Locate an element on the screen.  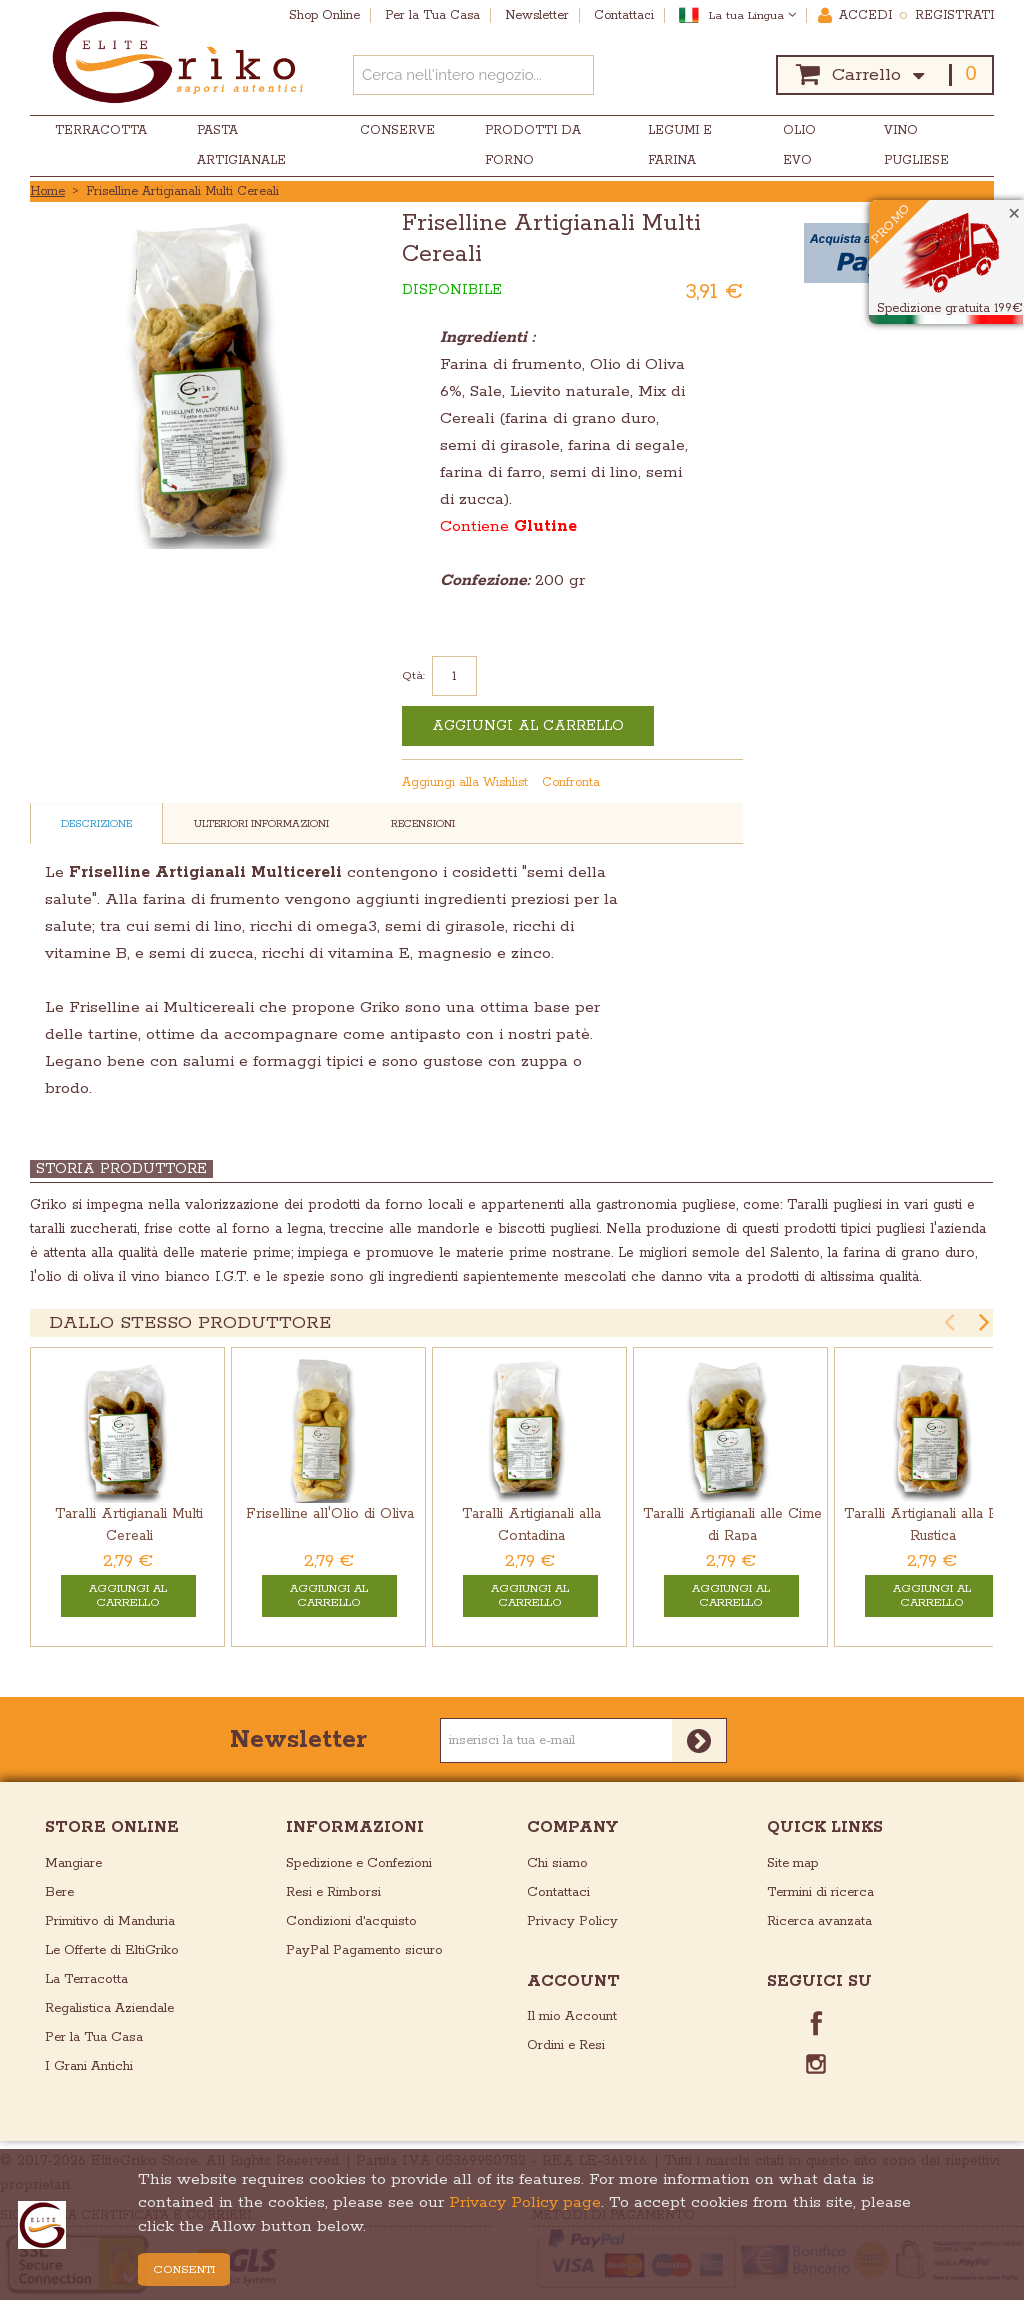
Spedizione e Confezioni is located at coordinates (359, 1863).